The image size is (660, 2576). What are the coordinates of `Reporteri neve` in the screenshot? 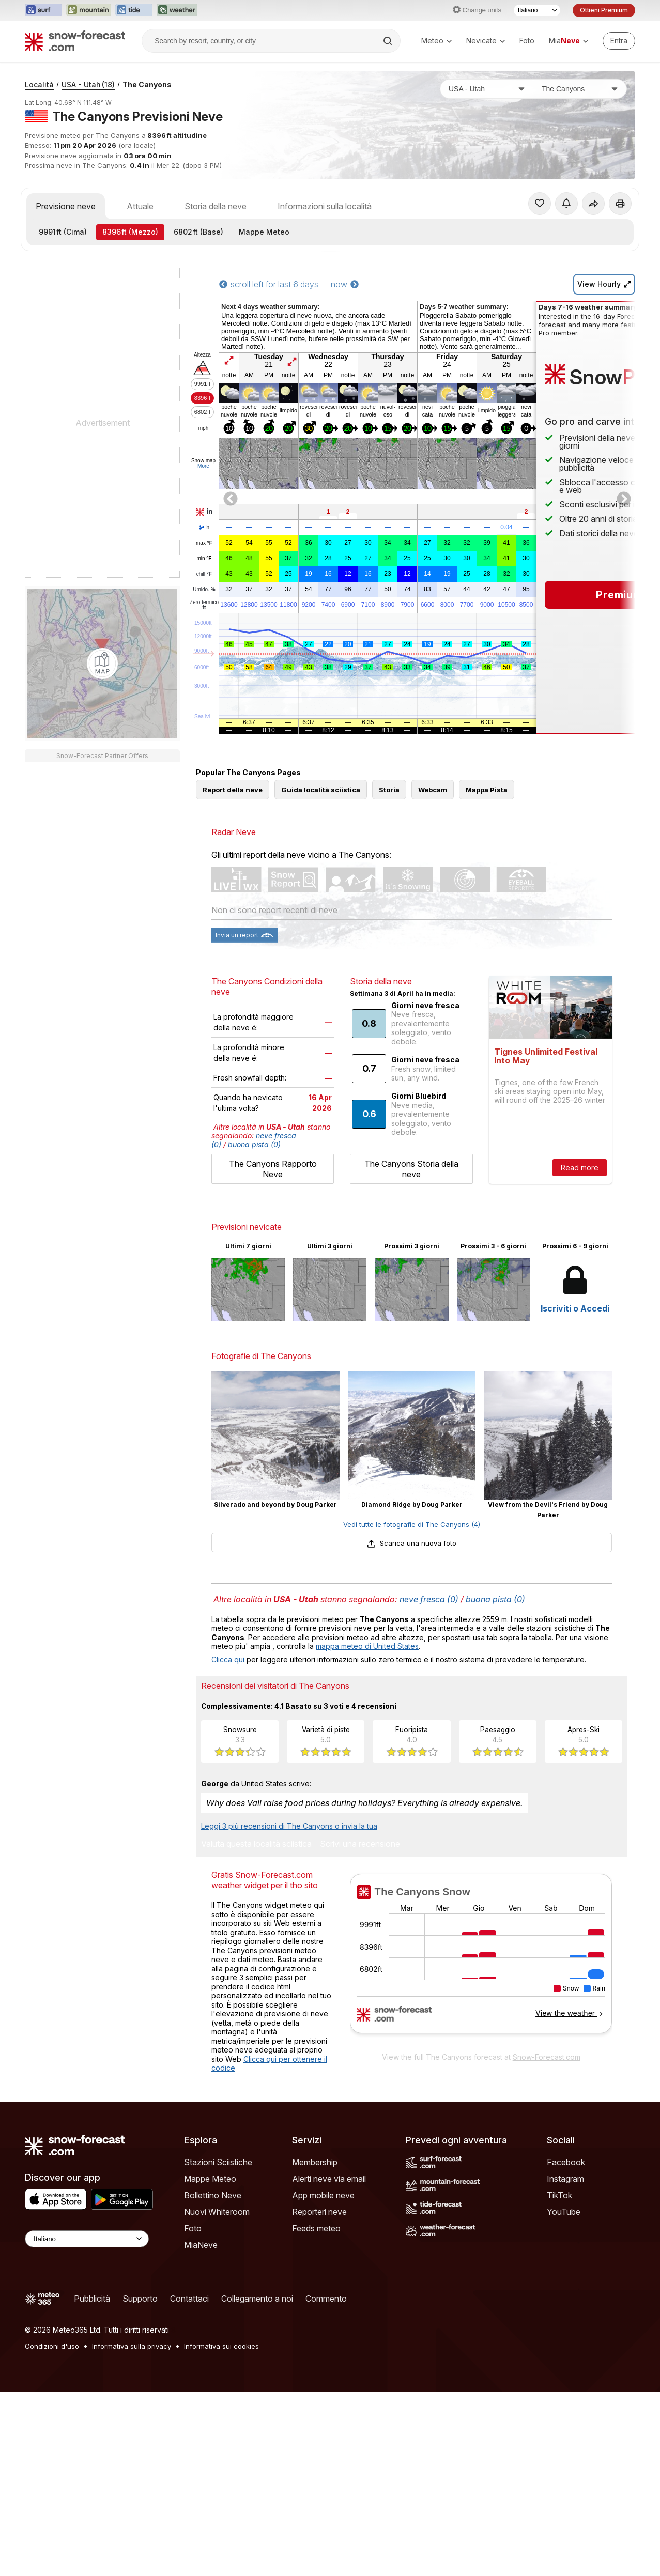 It's located at (319, 2212).